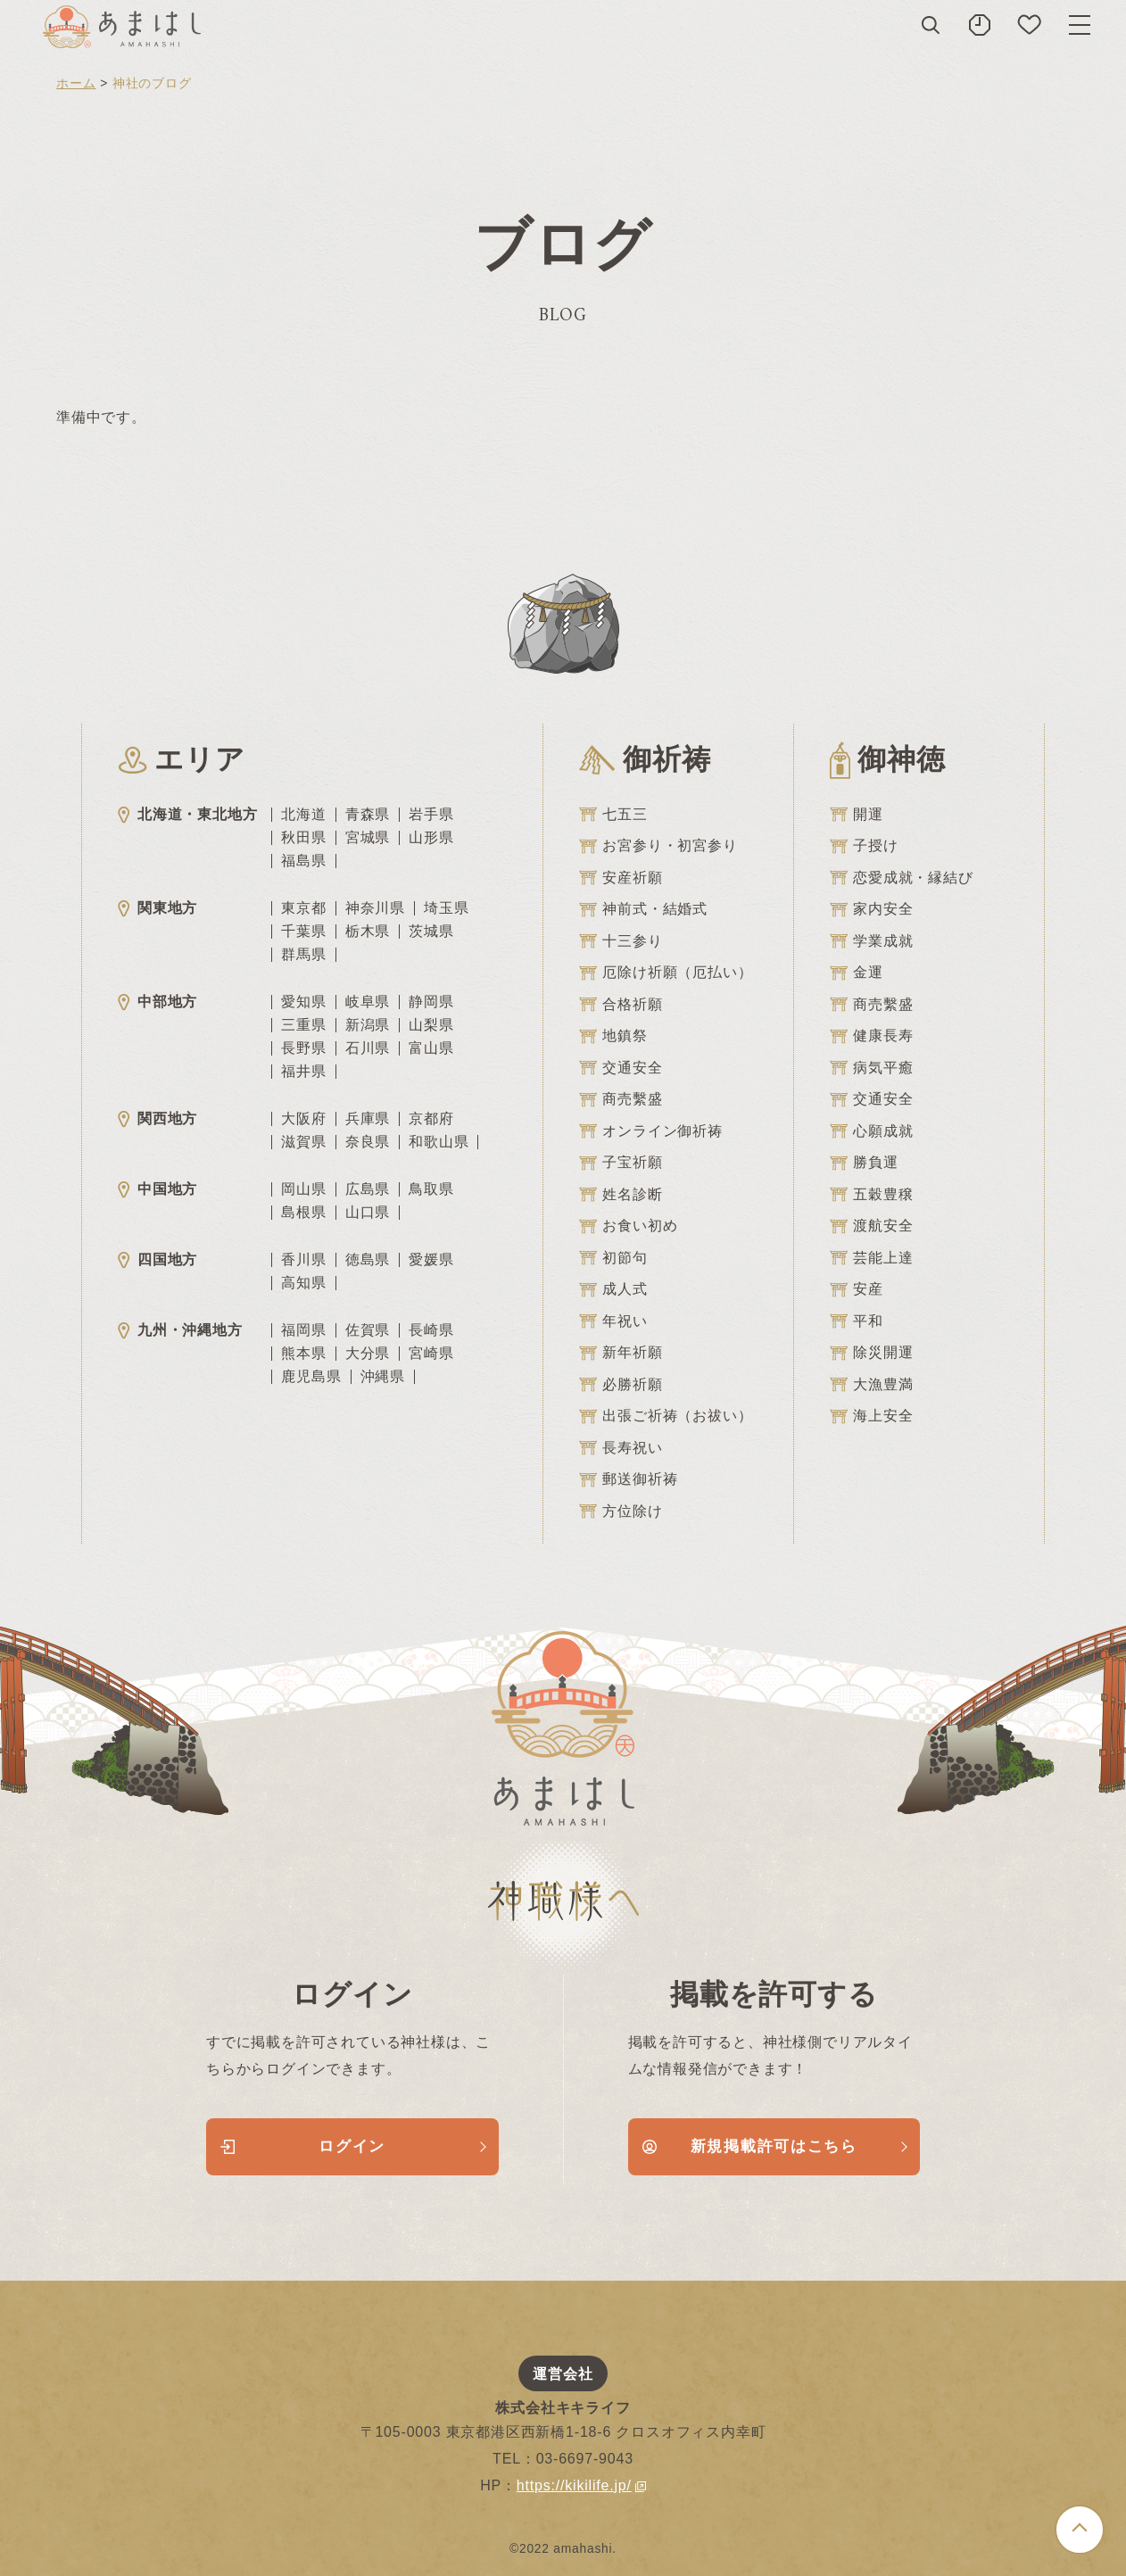 The width and height of the screenshot is (1126, 2576). Describe the element at coordinates (367, 1330) in the screenshot. I see `佐賀県` at that location.